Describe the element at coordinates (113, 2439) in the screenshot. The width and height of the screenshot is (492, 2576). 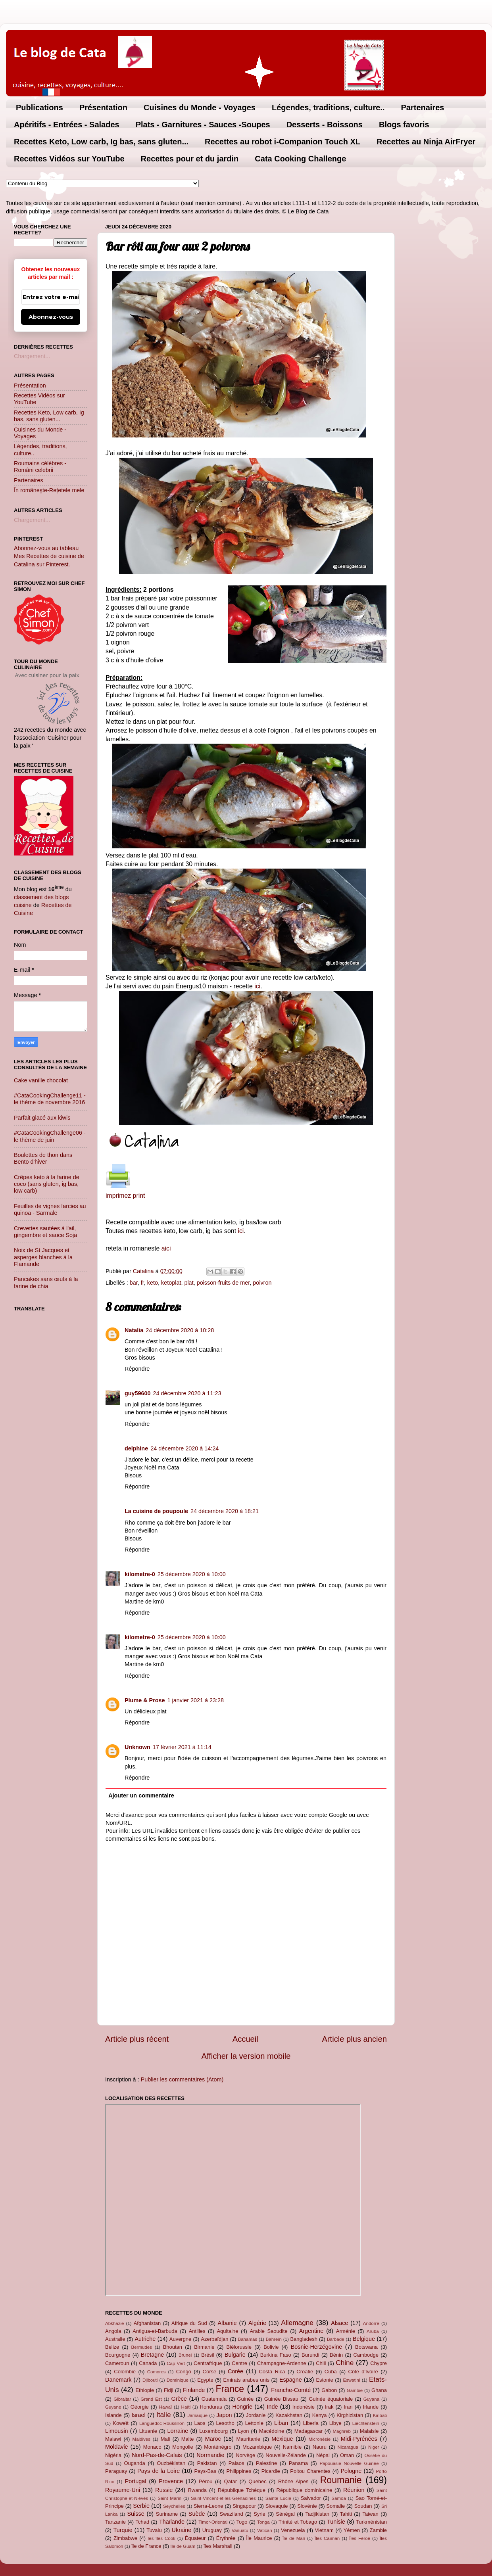
I see `Malawi` at that location.